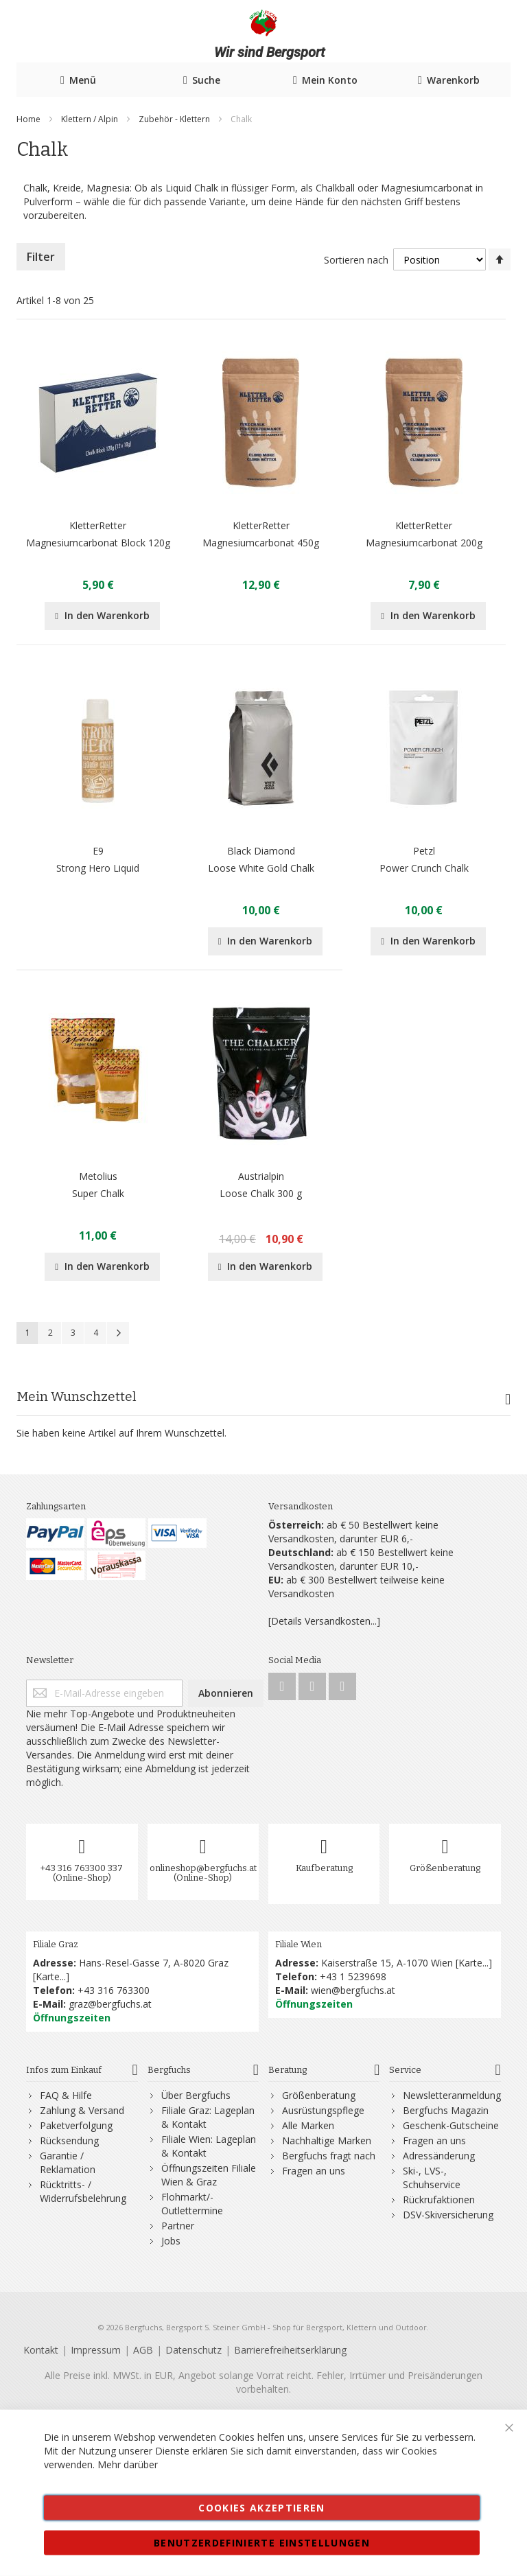 The image size is (527, 2576). What do you see at coordinates (261, 2507) in the screenshot?
I see `Cookies akzeptieren` at bounding box center [261, 2507].